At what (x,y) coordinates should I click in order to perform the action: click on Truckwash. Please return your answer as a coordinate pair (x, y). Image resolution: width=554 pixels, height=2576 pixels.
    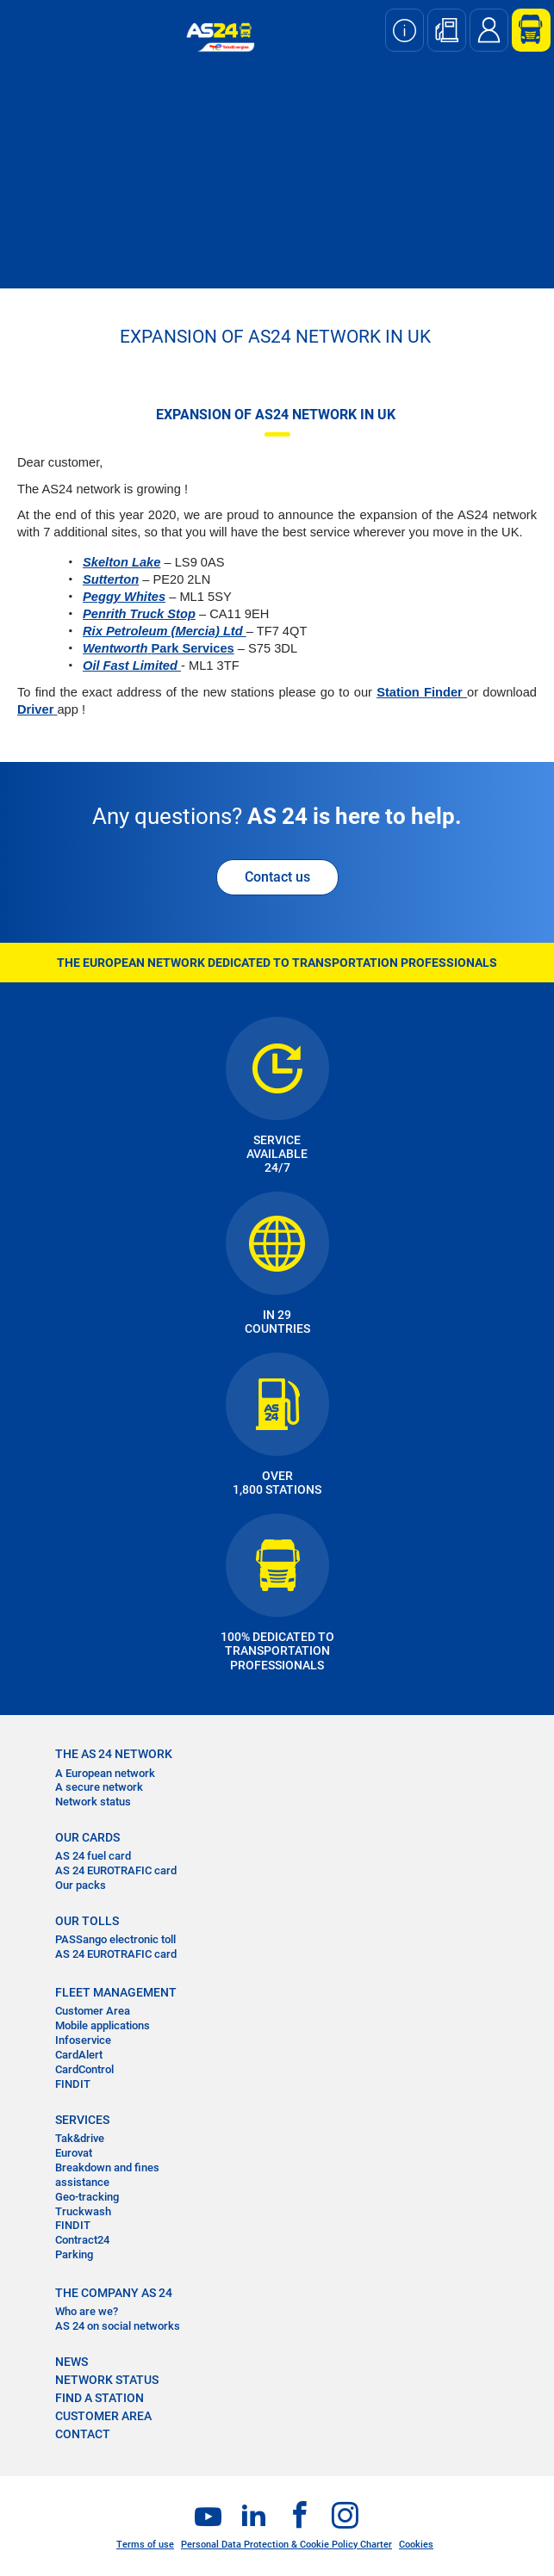
    Looking at the image, I should click on (83, 2211).